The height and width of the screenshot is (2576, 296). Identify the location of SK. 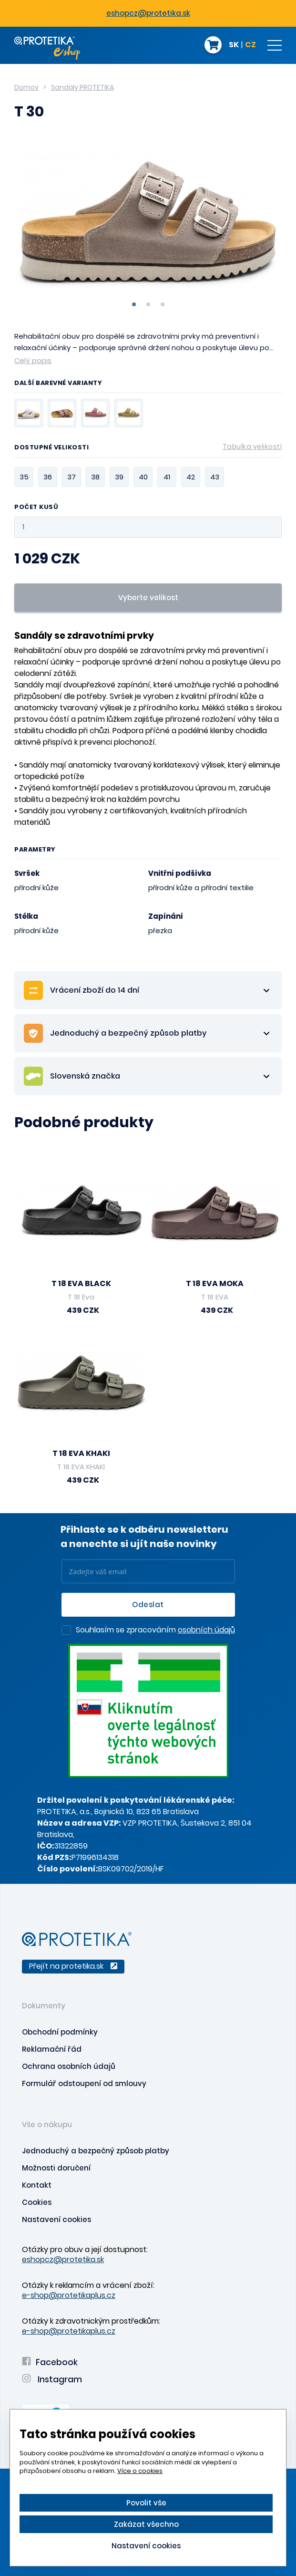
(234, 45).